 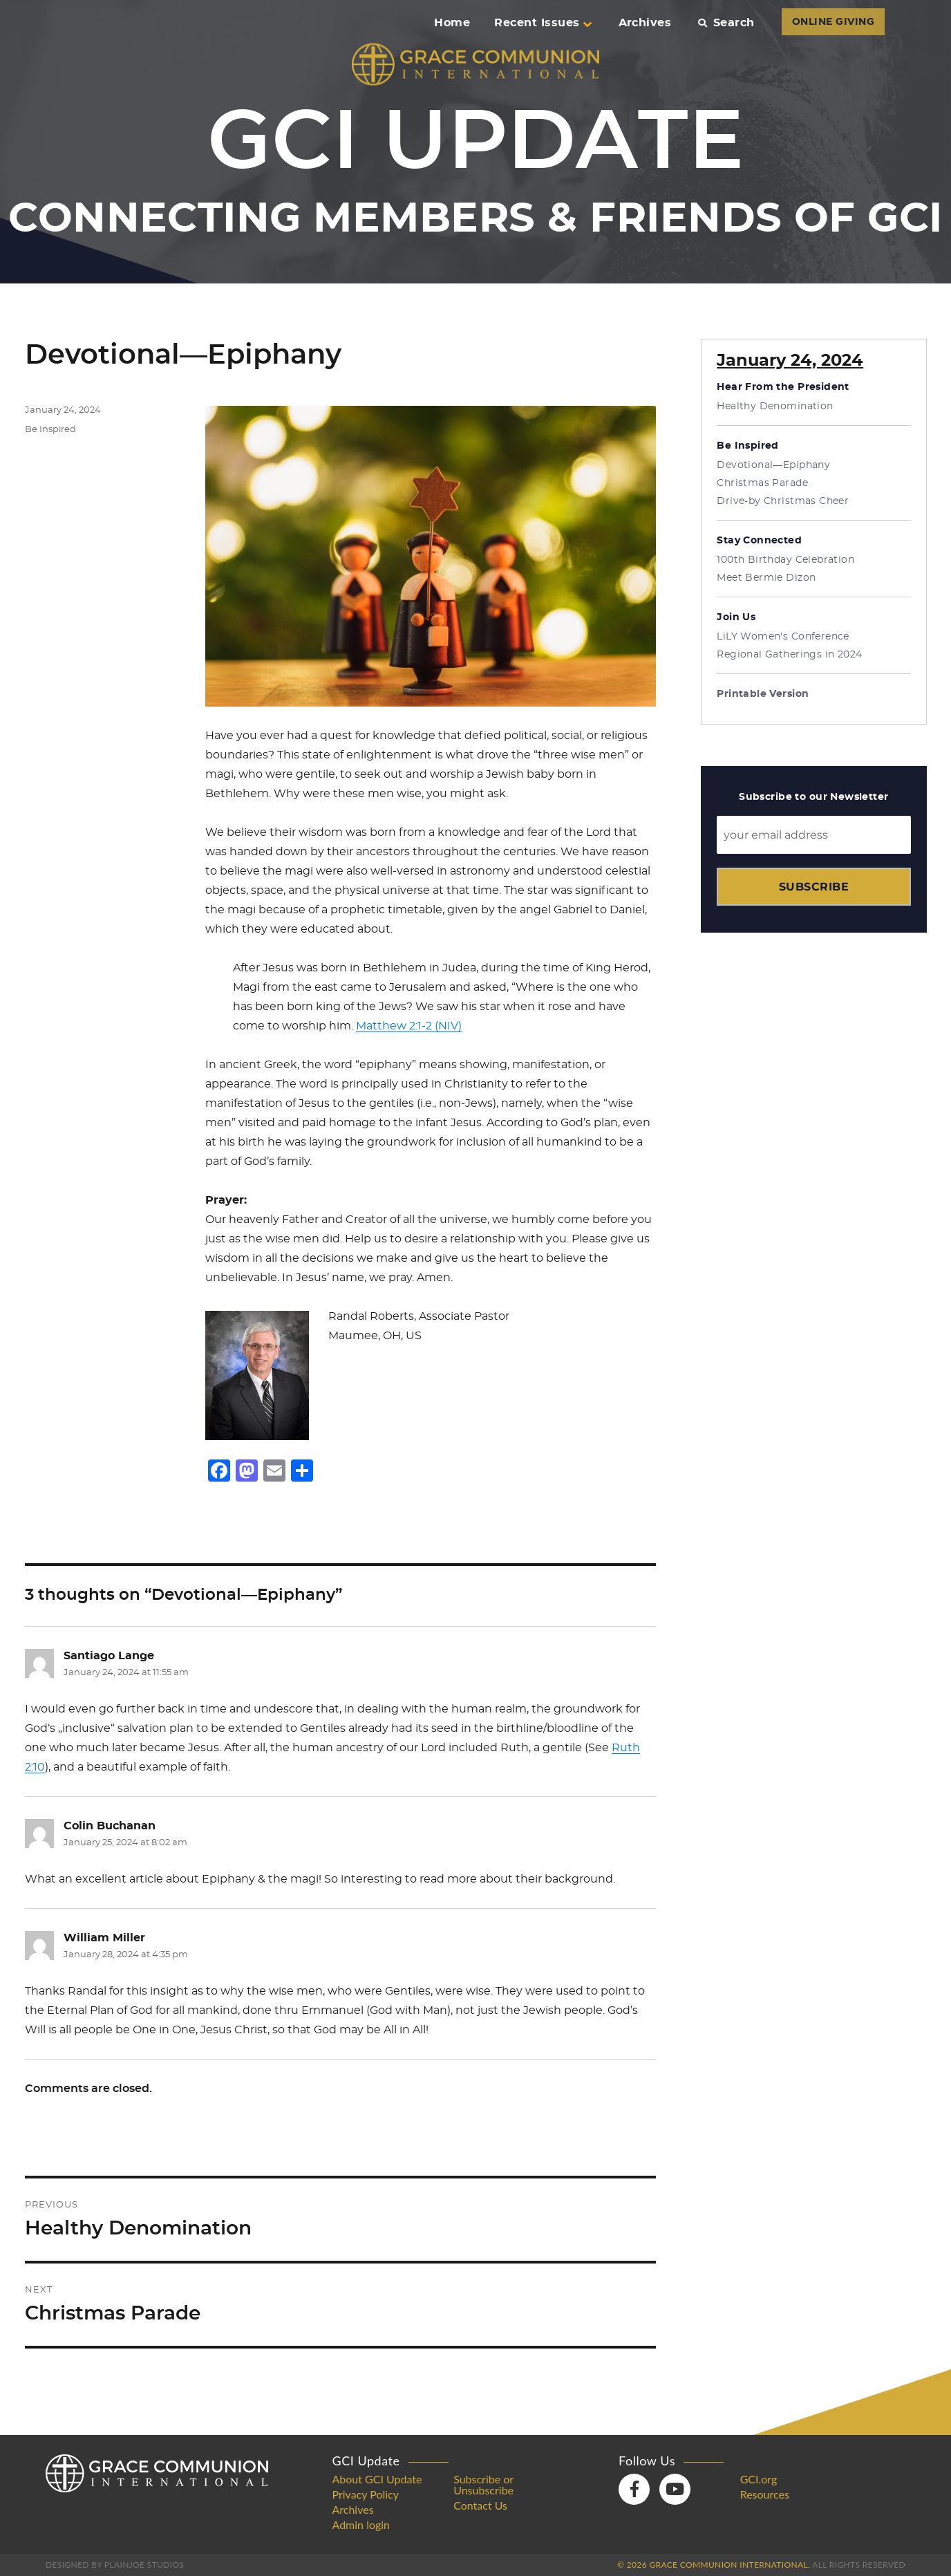 I want to click on Recent Issues, so click(x=542, y=22).